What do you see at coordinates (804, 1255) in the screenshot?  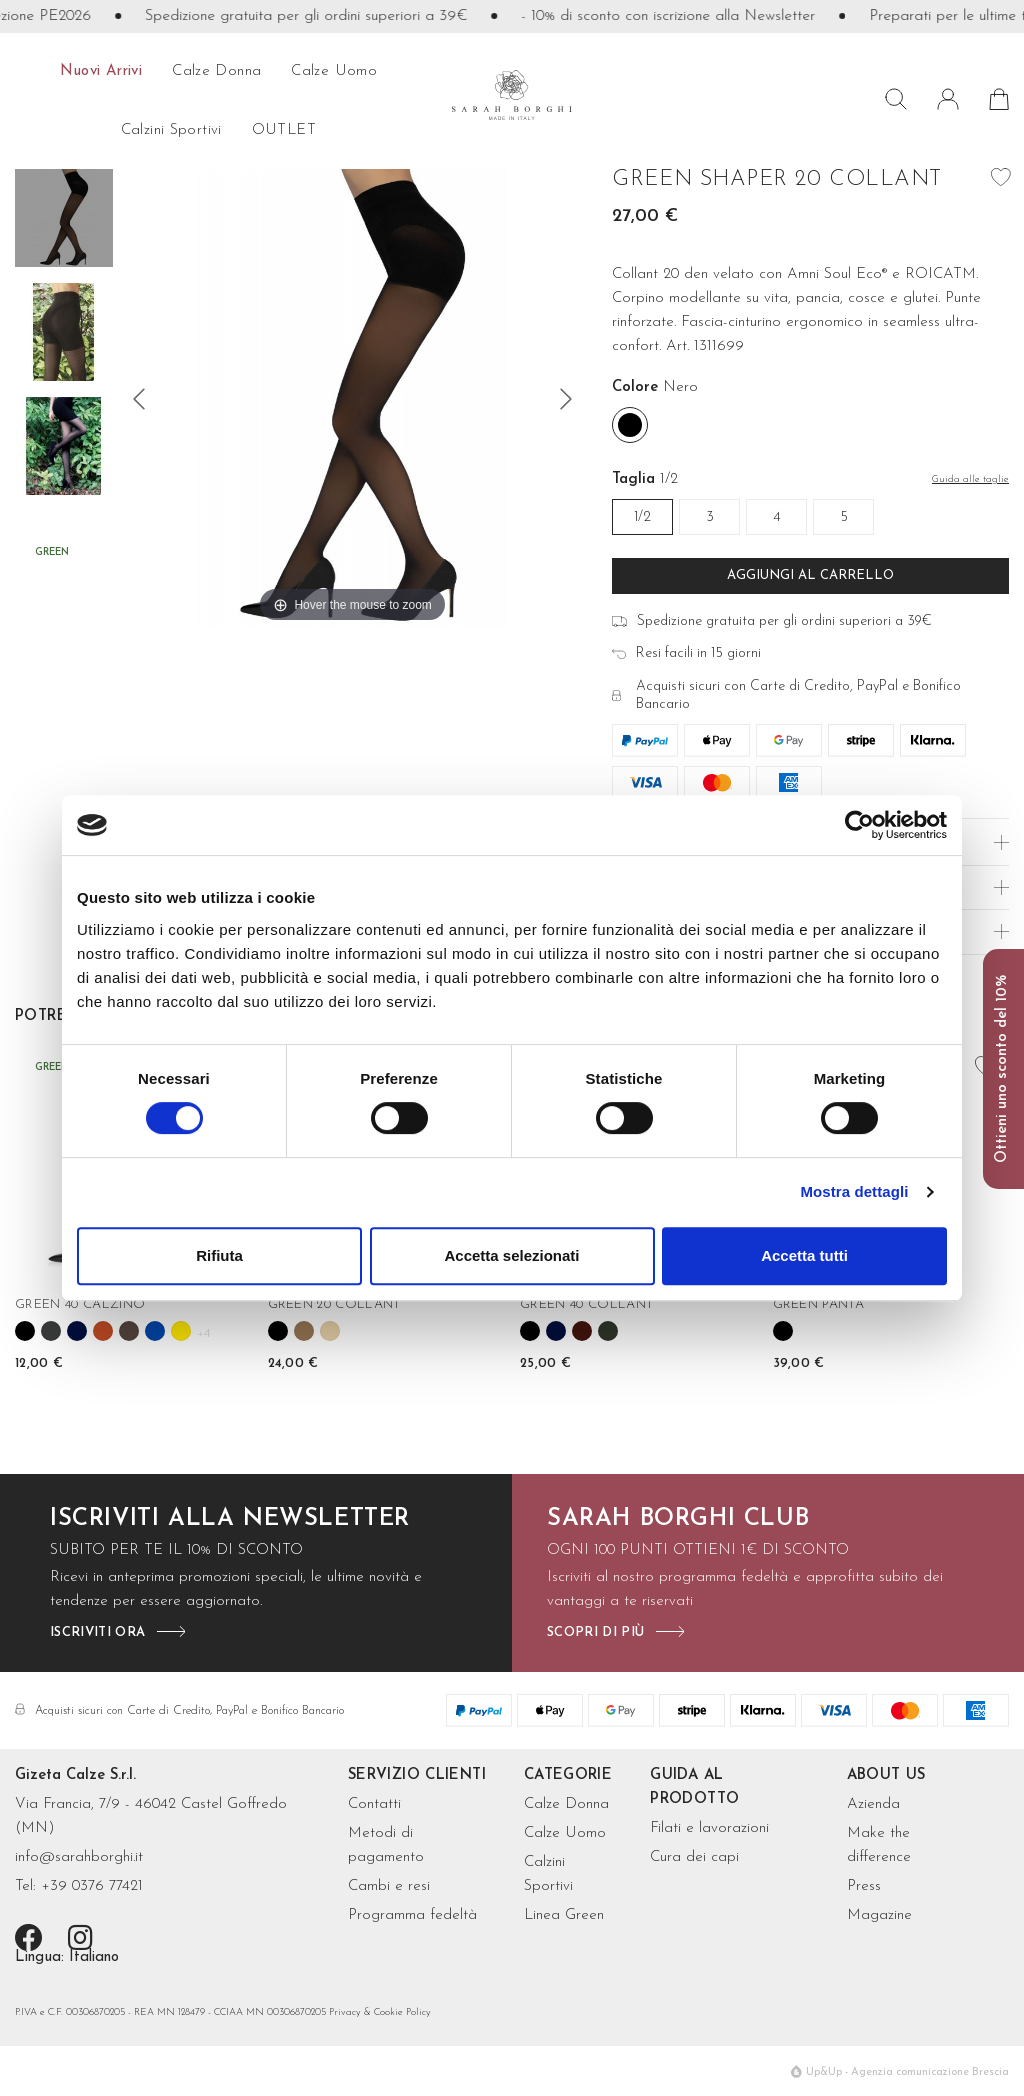 I see `Accetta tutti` at bounding box center [804, 1255].